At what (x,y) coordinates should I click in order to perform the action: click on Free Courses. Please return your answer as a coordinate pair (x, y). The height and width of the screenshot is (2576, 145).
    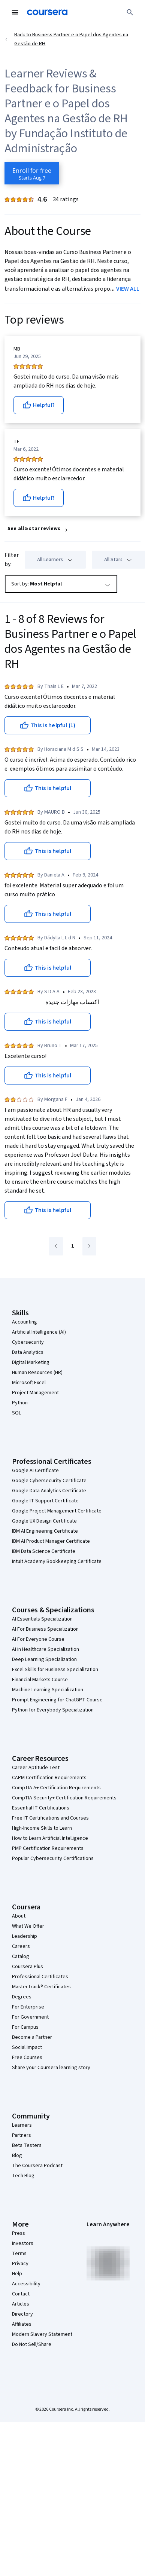
    Looking at the image, I should click on (27, 2057).